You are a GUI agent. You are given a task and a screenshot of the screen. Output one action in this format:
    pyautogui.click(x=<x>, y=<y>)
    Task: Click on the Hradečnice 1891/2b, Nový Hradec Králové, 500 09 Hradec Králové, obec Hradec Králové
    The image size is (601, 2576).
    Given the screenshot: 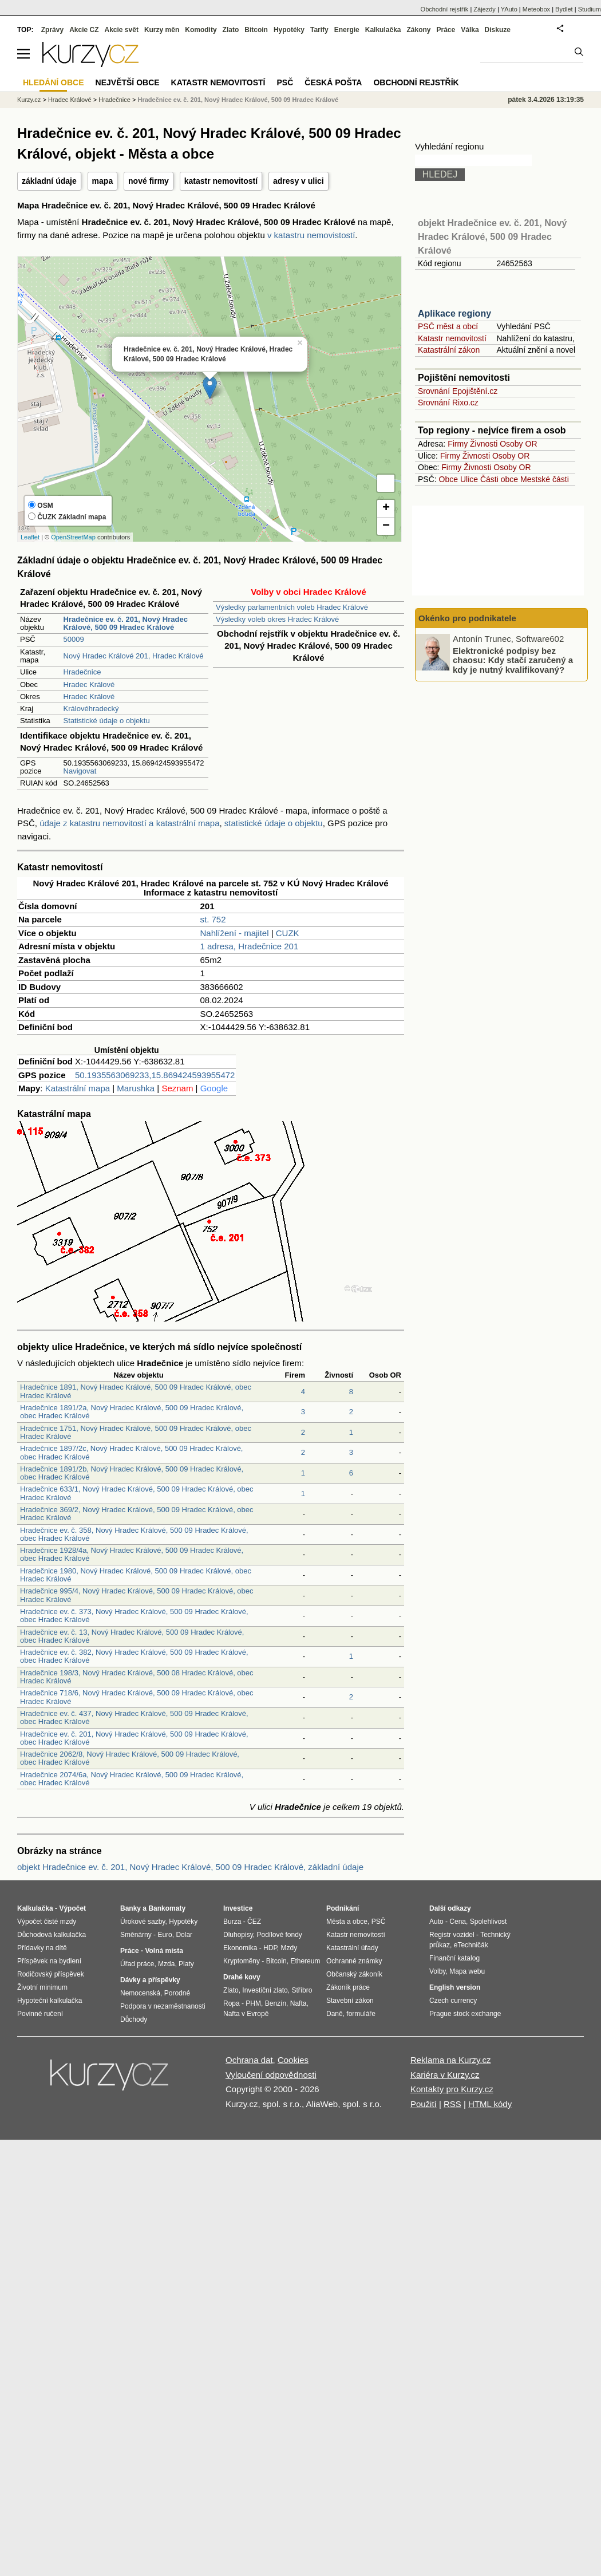 What is the action you would take?
    pyautogui.click(x=131, y=1473)
    